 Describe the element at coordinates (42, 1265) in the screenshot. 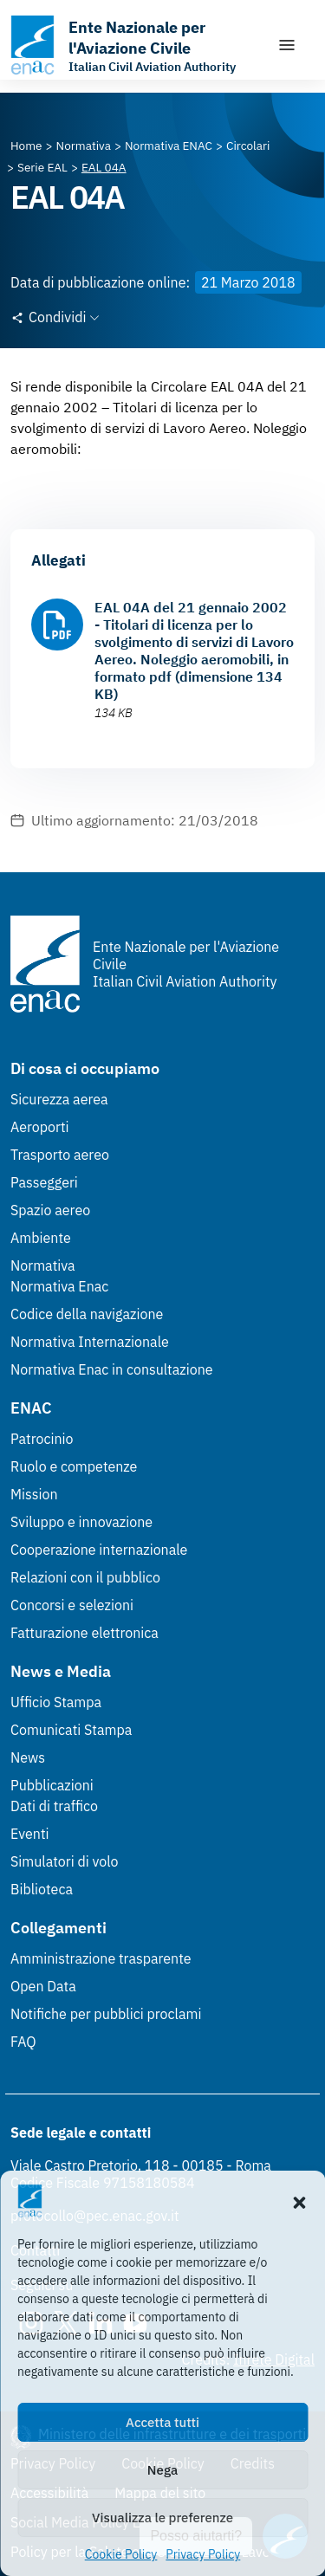

I see `Normativa` at that location.